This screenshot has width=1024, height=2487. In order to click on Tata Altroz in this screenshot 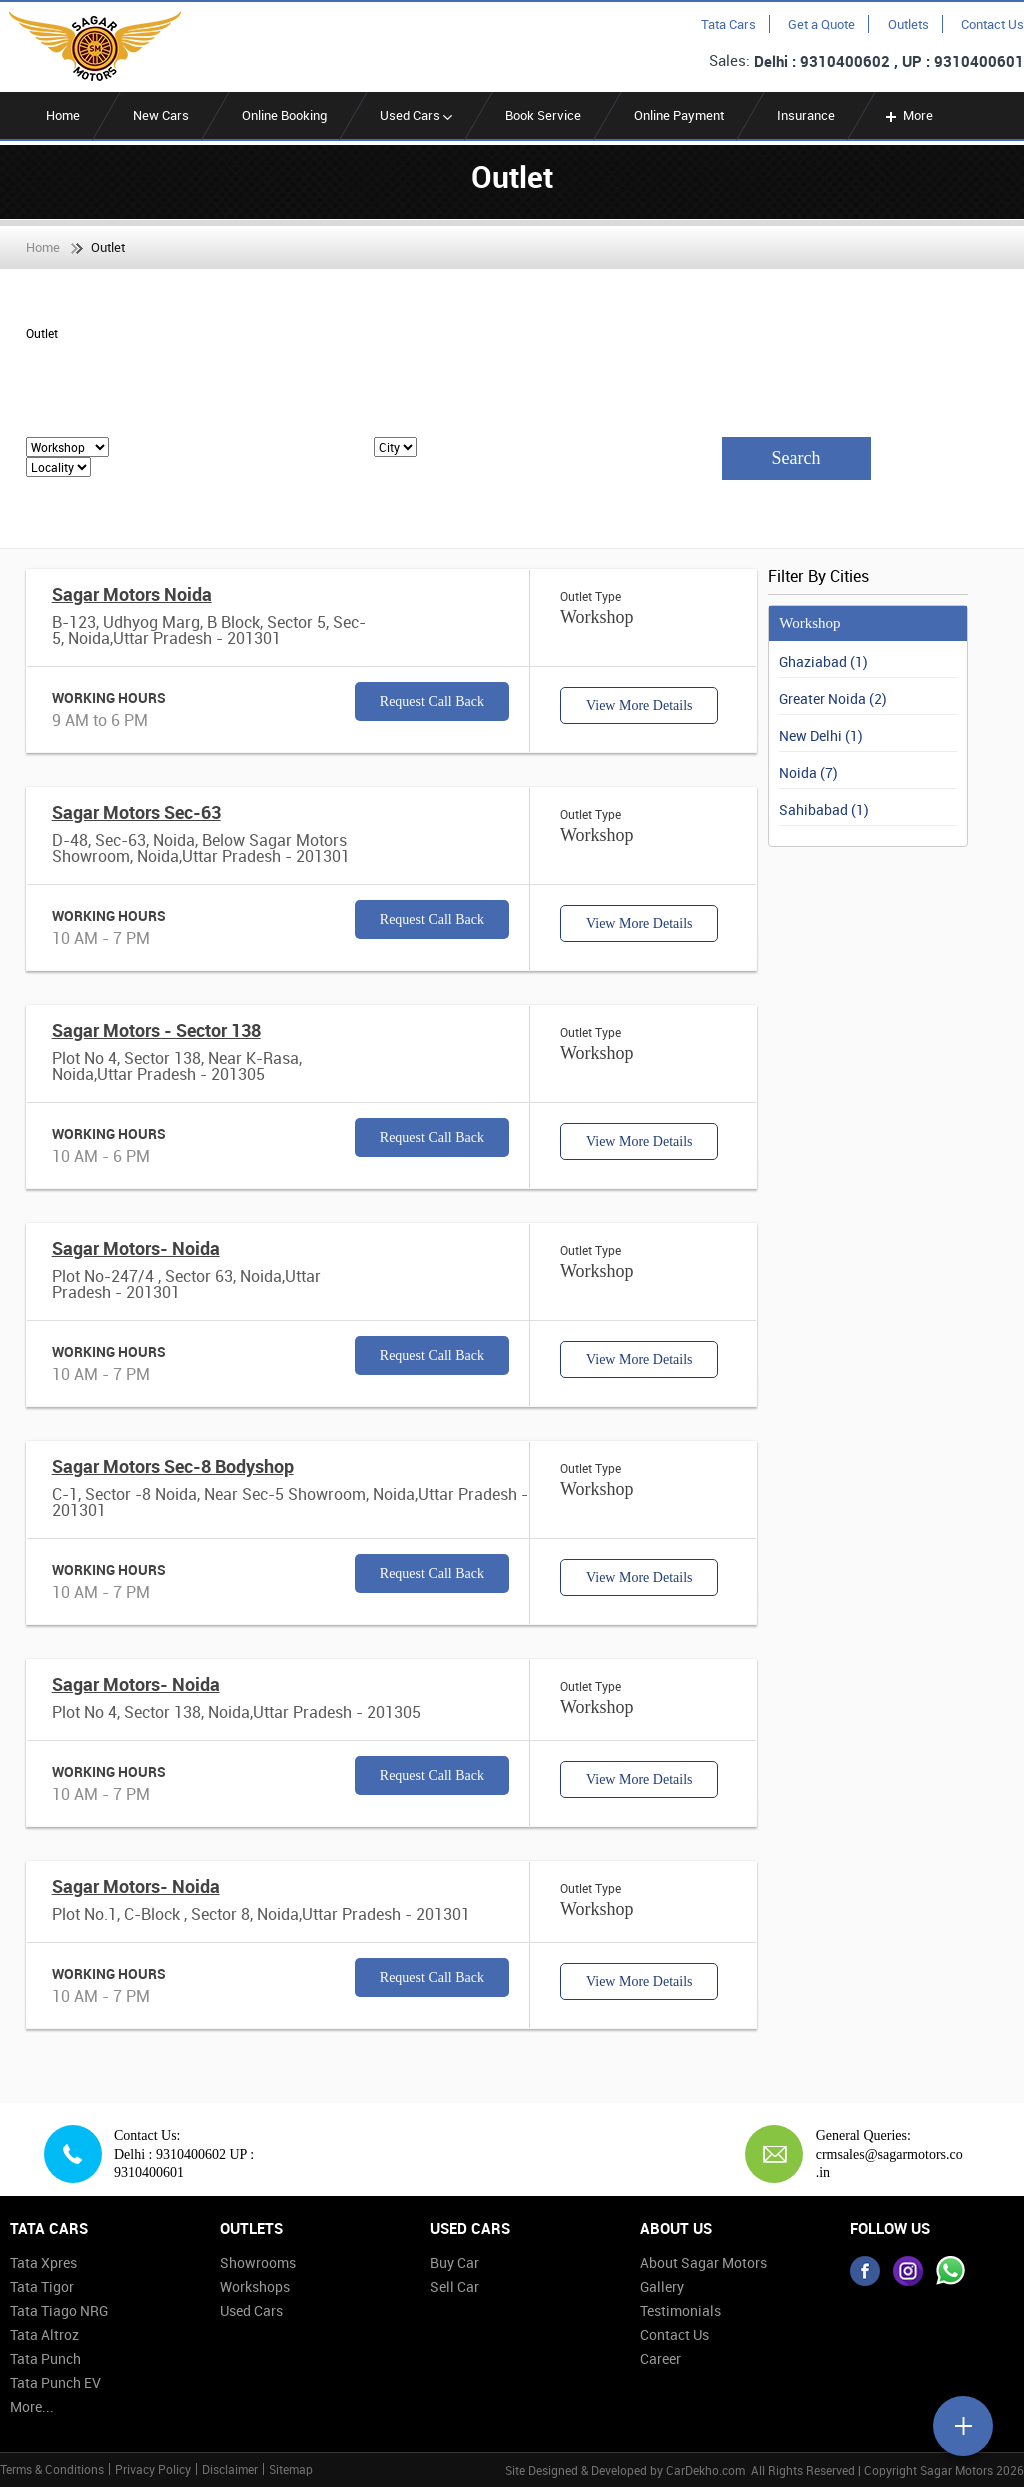, I will do `click(44, 2334)`.